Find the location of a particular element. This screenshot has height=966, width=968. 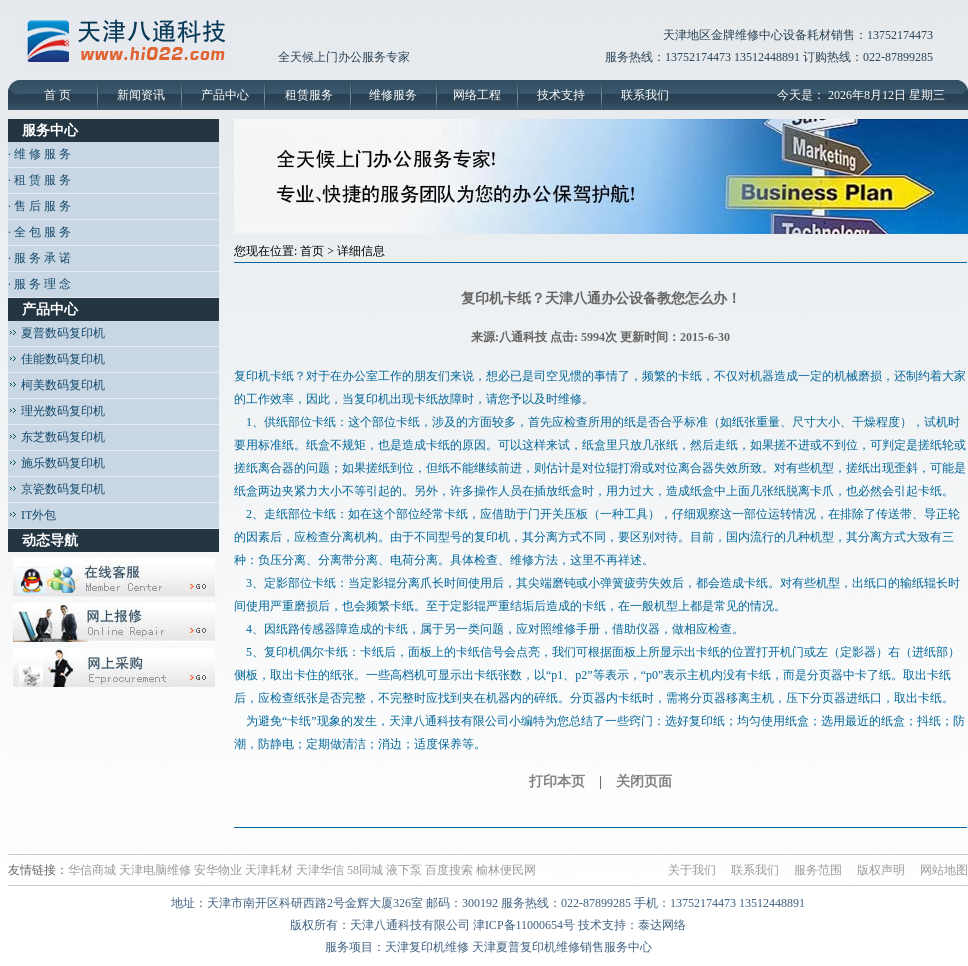

58同城 is located at coordinates (365, 870).